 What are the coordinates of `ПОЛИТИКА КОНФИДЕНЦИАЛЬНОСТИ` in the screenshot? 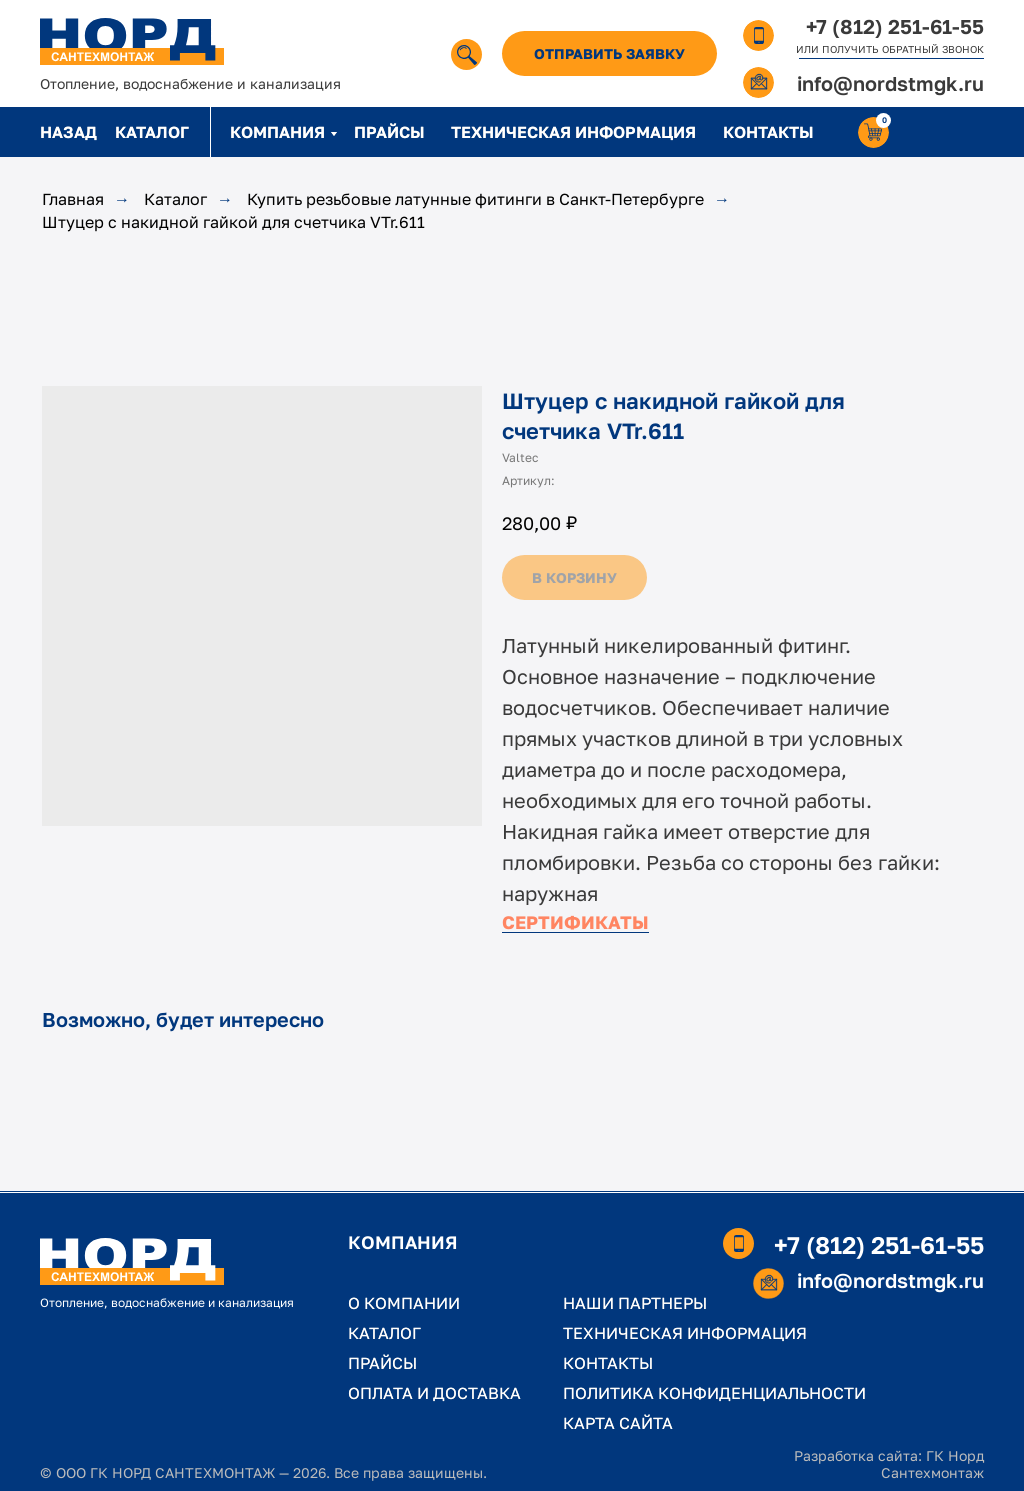 It's located at (714, 1393).